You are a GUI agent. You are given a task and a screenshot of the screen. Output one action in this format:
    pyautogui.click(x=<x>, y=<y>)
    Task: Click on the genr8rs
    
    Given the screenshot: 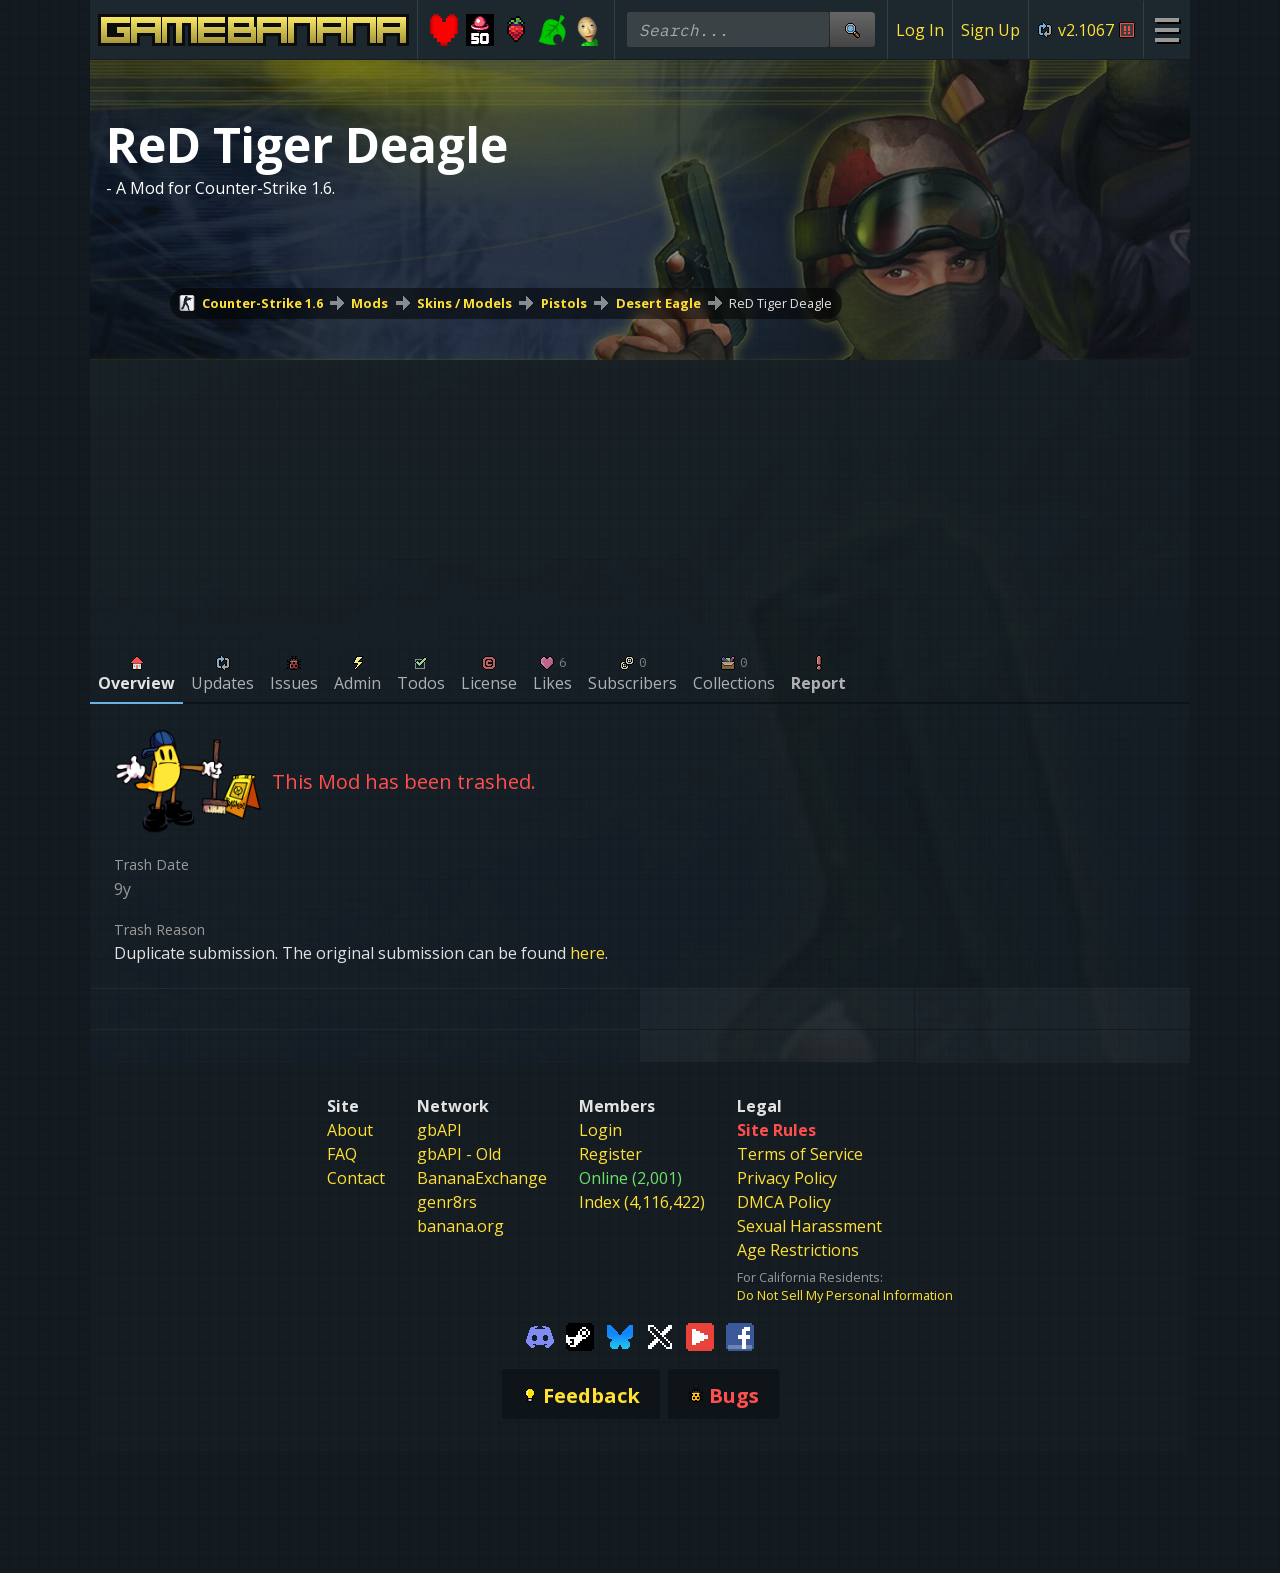 What is the action you would take?
    pyautogui.click(x=447, y=1202)
    